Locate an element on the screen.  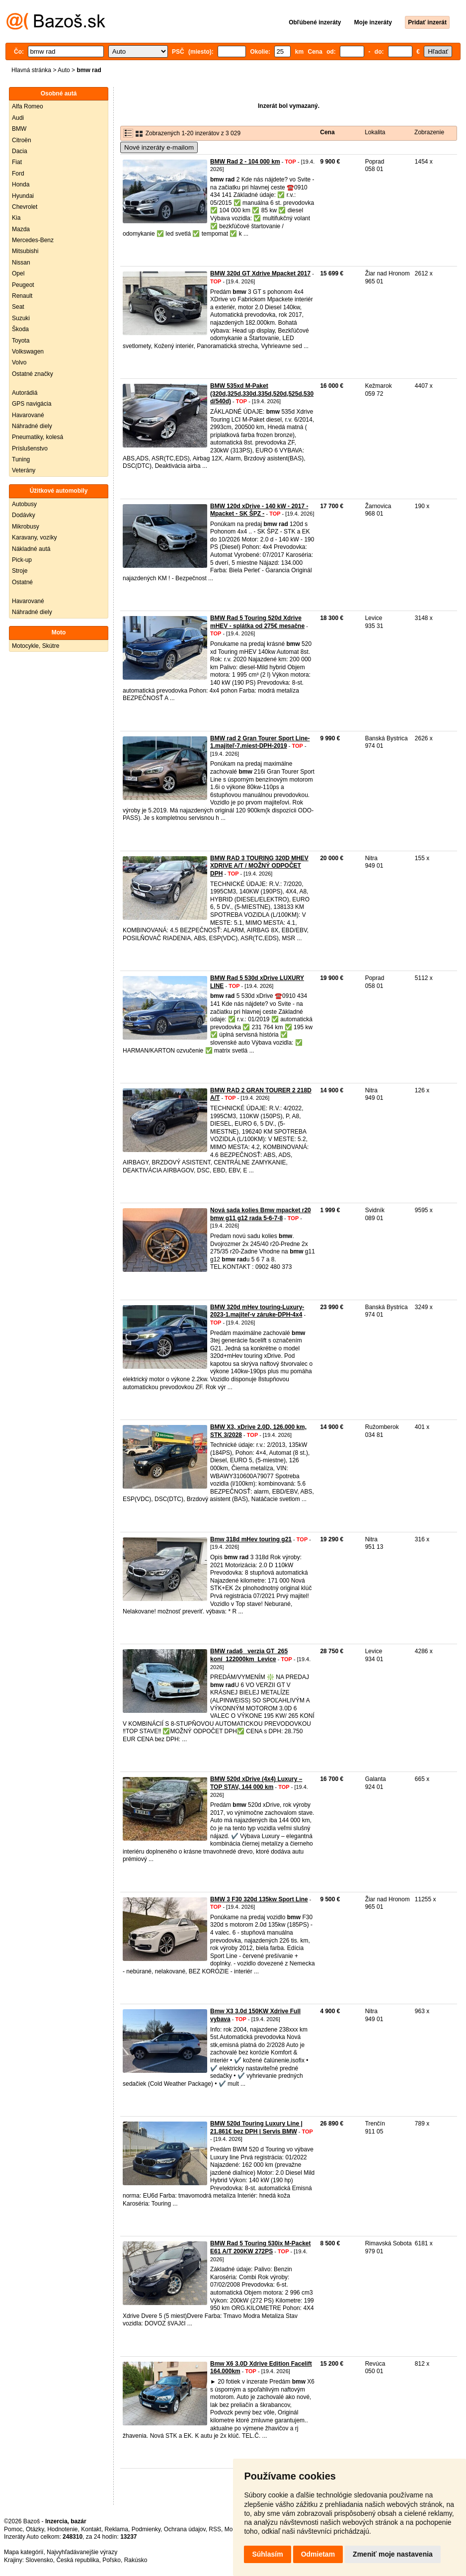
Nová sada kolies Bmw mpacket r20 bmw g11 g12 rada 5-6-7-8 is located at coordinates (260, 1214).